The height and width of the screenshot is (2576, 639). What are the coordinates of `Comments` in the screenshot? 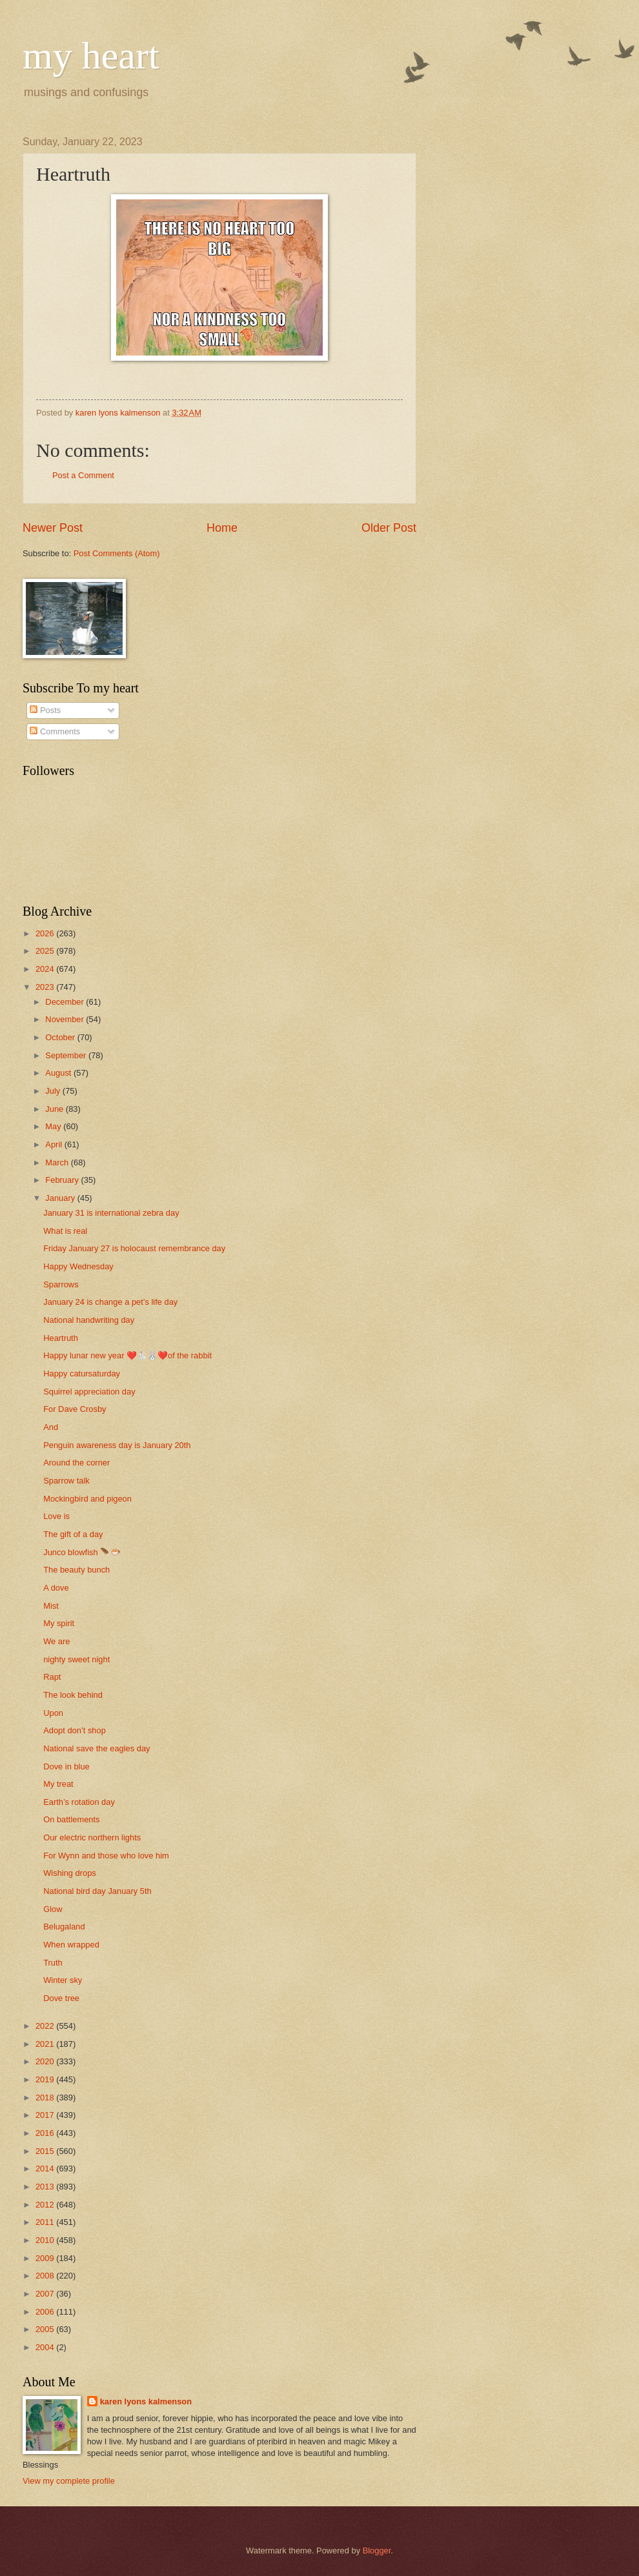 It's located at (55, 731).